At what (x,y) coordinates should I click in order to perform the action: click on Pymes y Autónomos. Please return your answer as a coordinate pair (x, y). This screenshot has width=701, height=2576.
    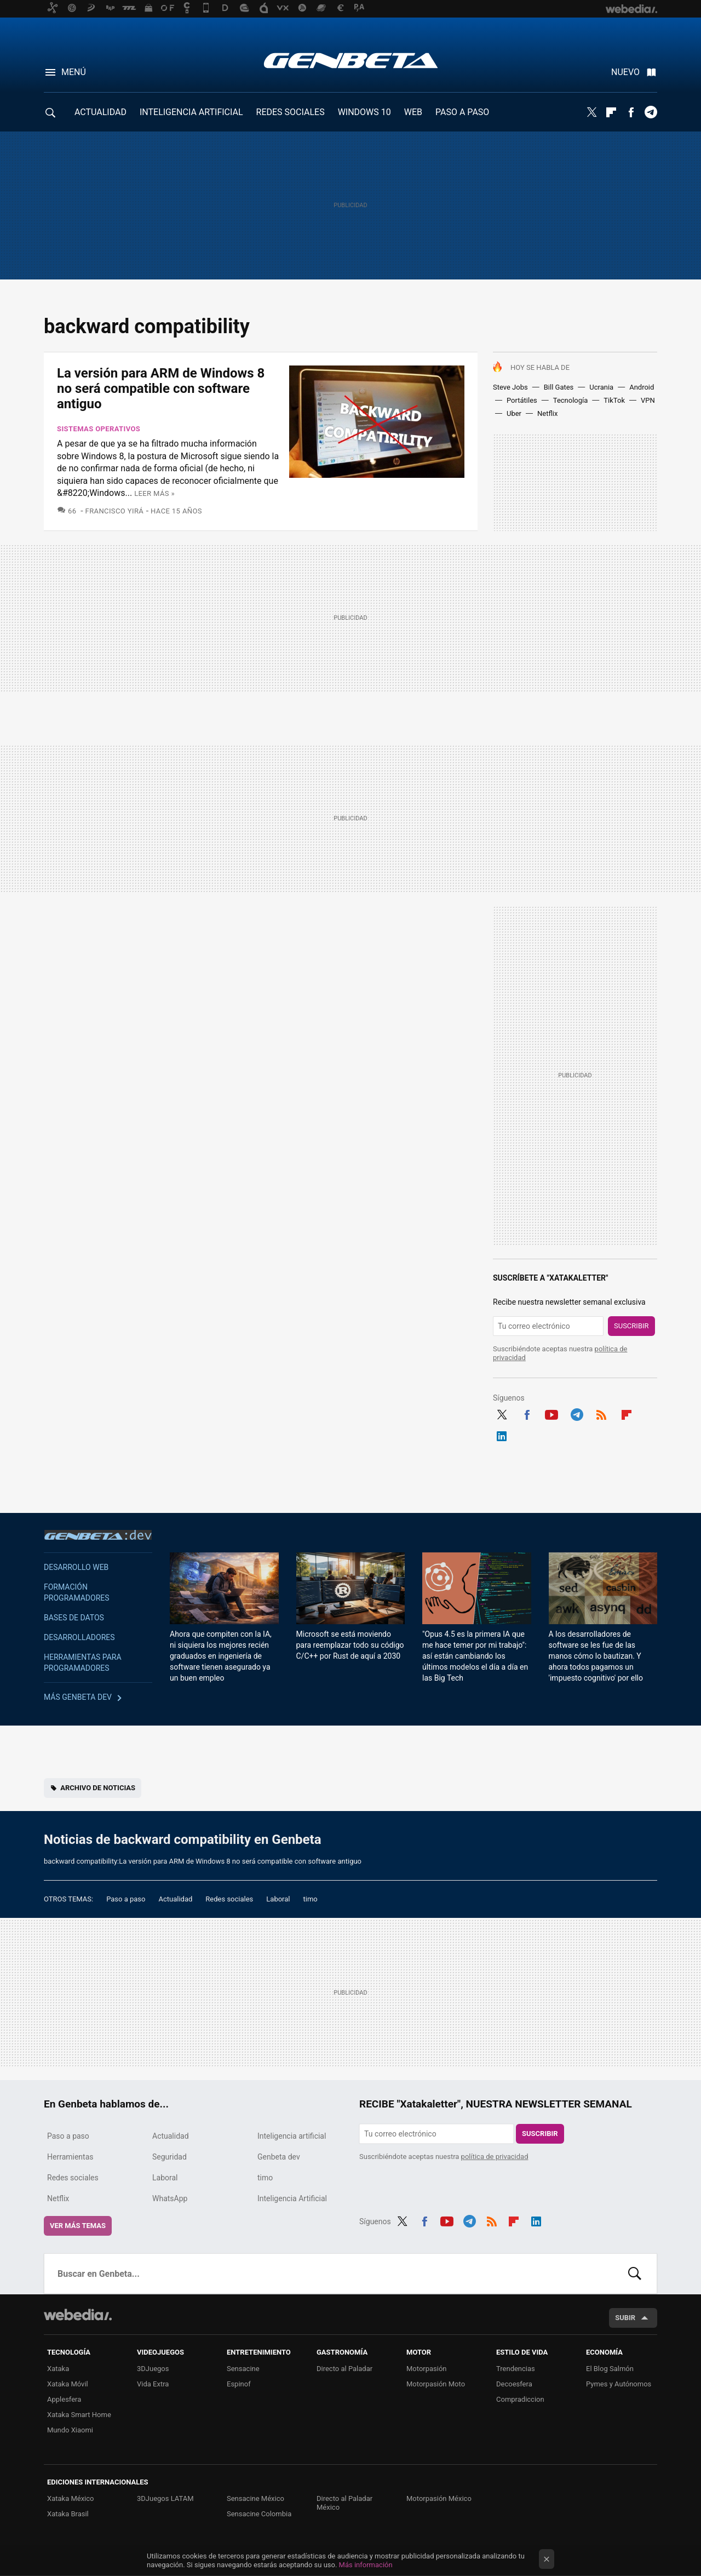
    Looking at the image, I should click on (618, 2384).